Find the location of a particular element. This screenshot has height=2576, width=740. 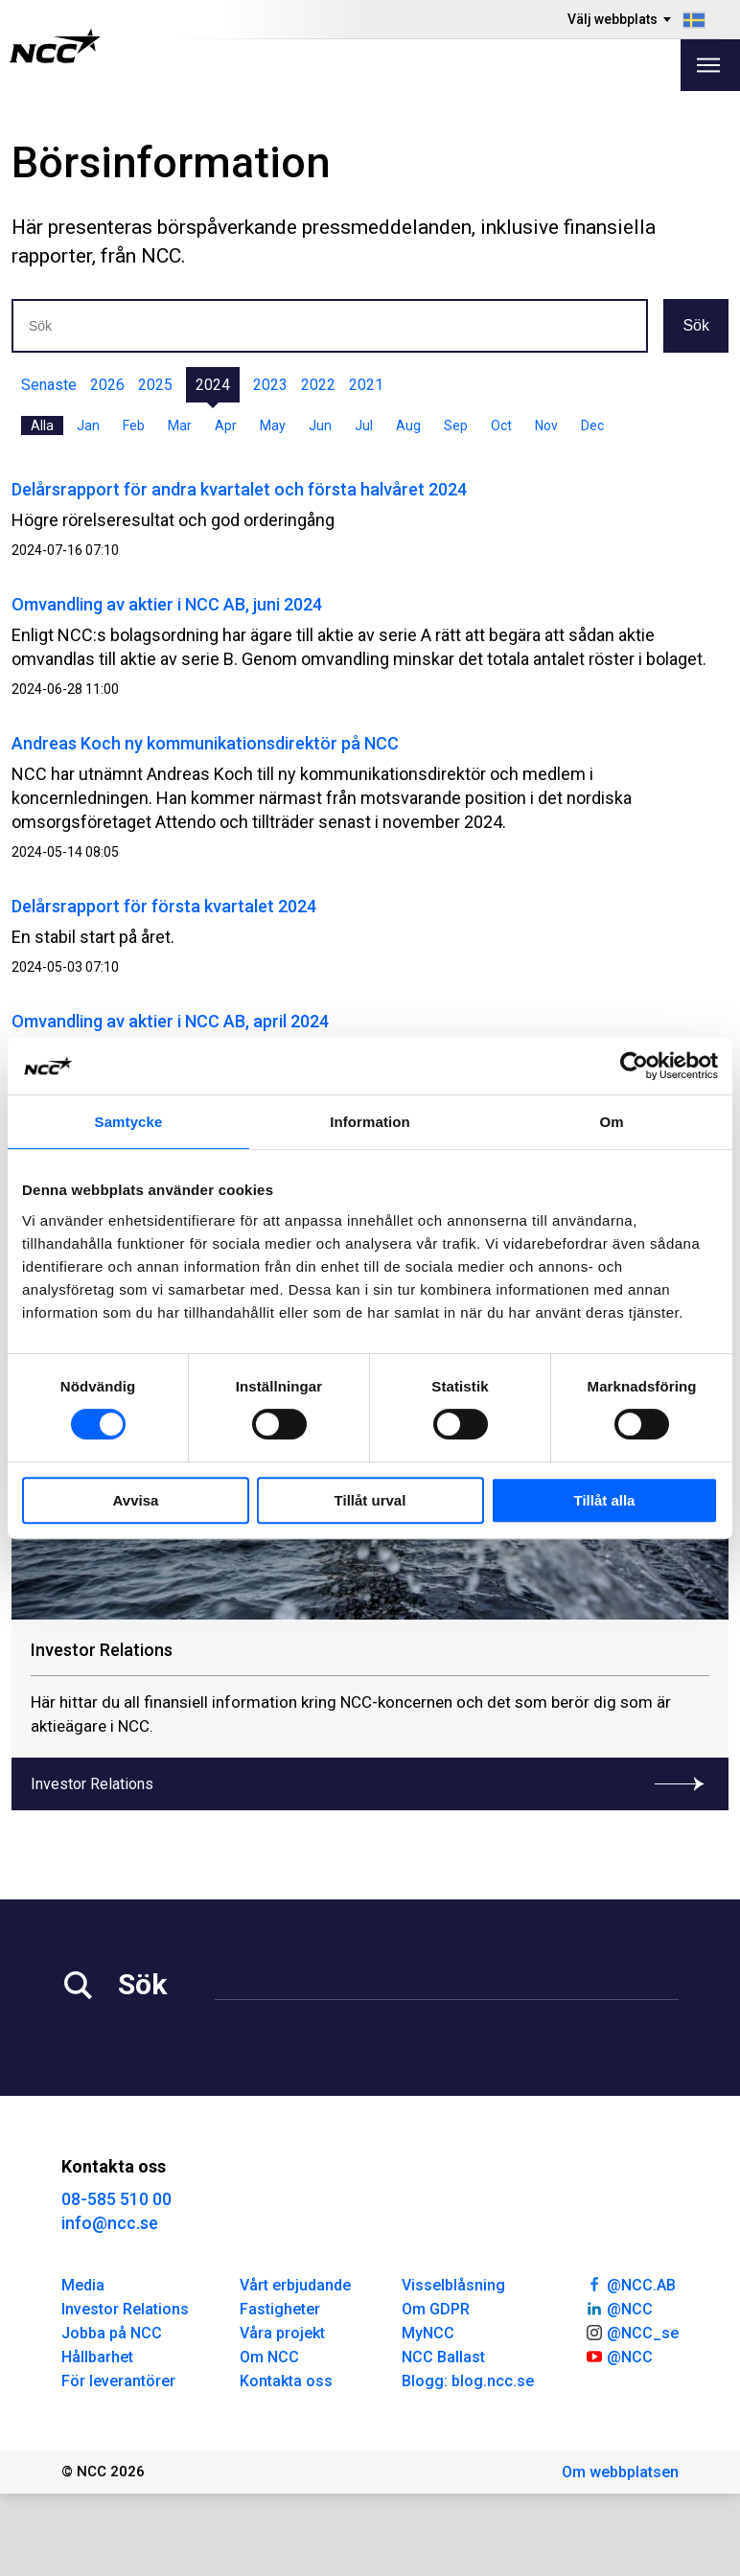

Jan is located at coordinates (88, 425).